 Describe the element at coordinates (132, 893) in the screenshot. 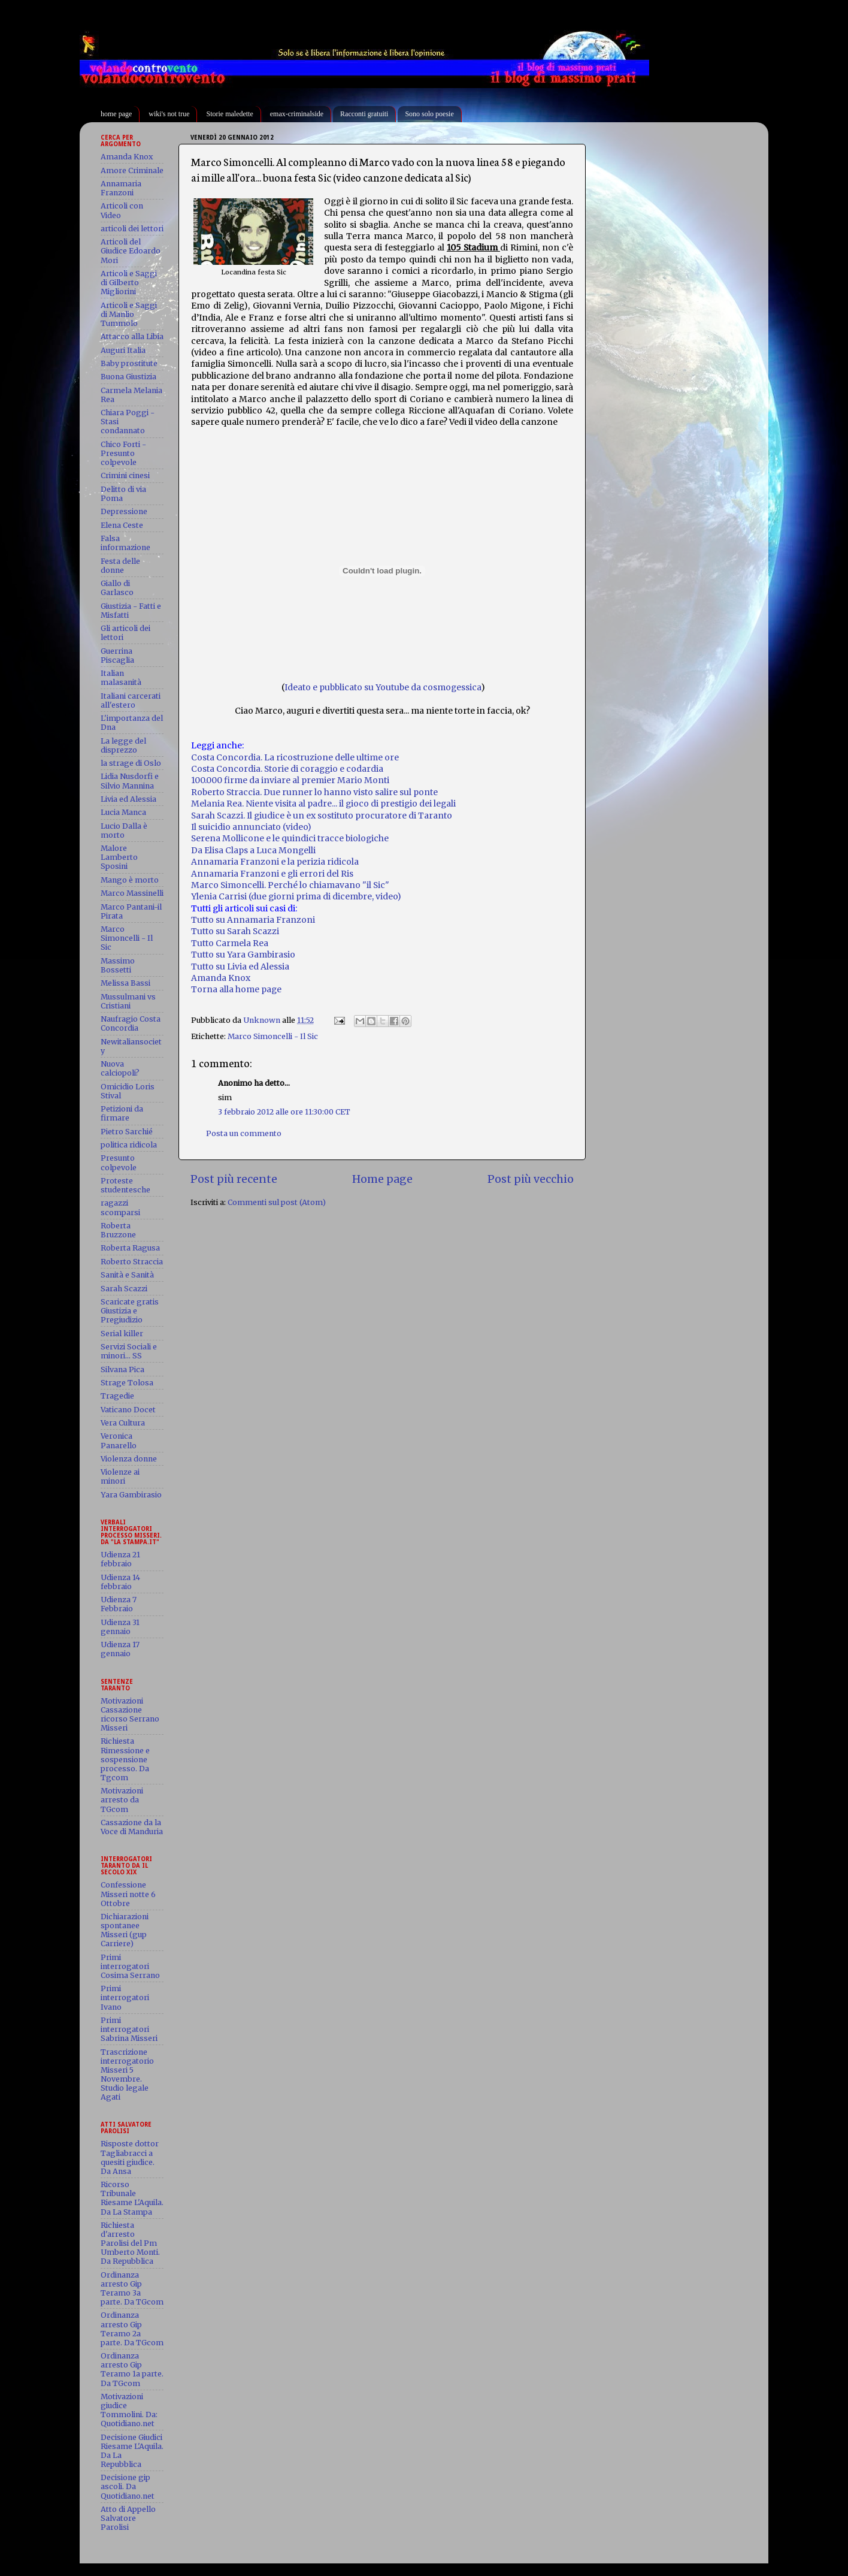

I see `Marco Massinelli` at that location.